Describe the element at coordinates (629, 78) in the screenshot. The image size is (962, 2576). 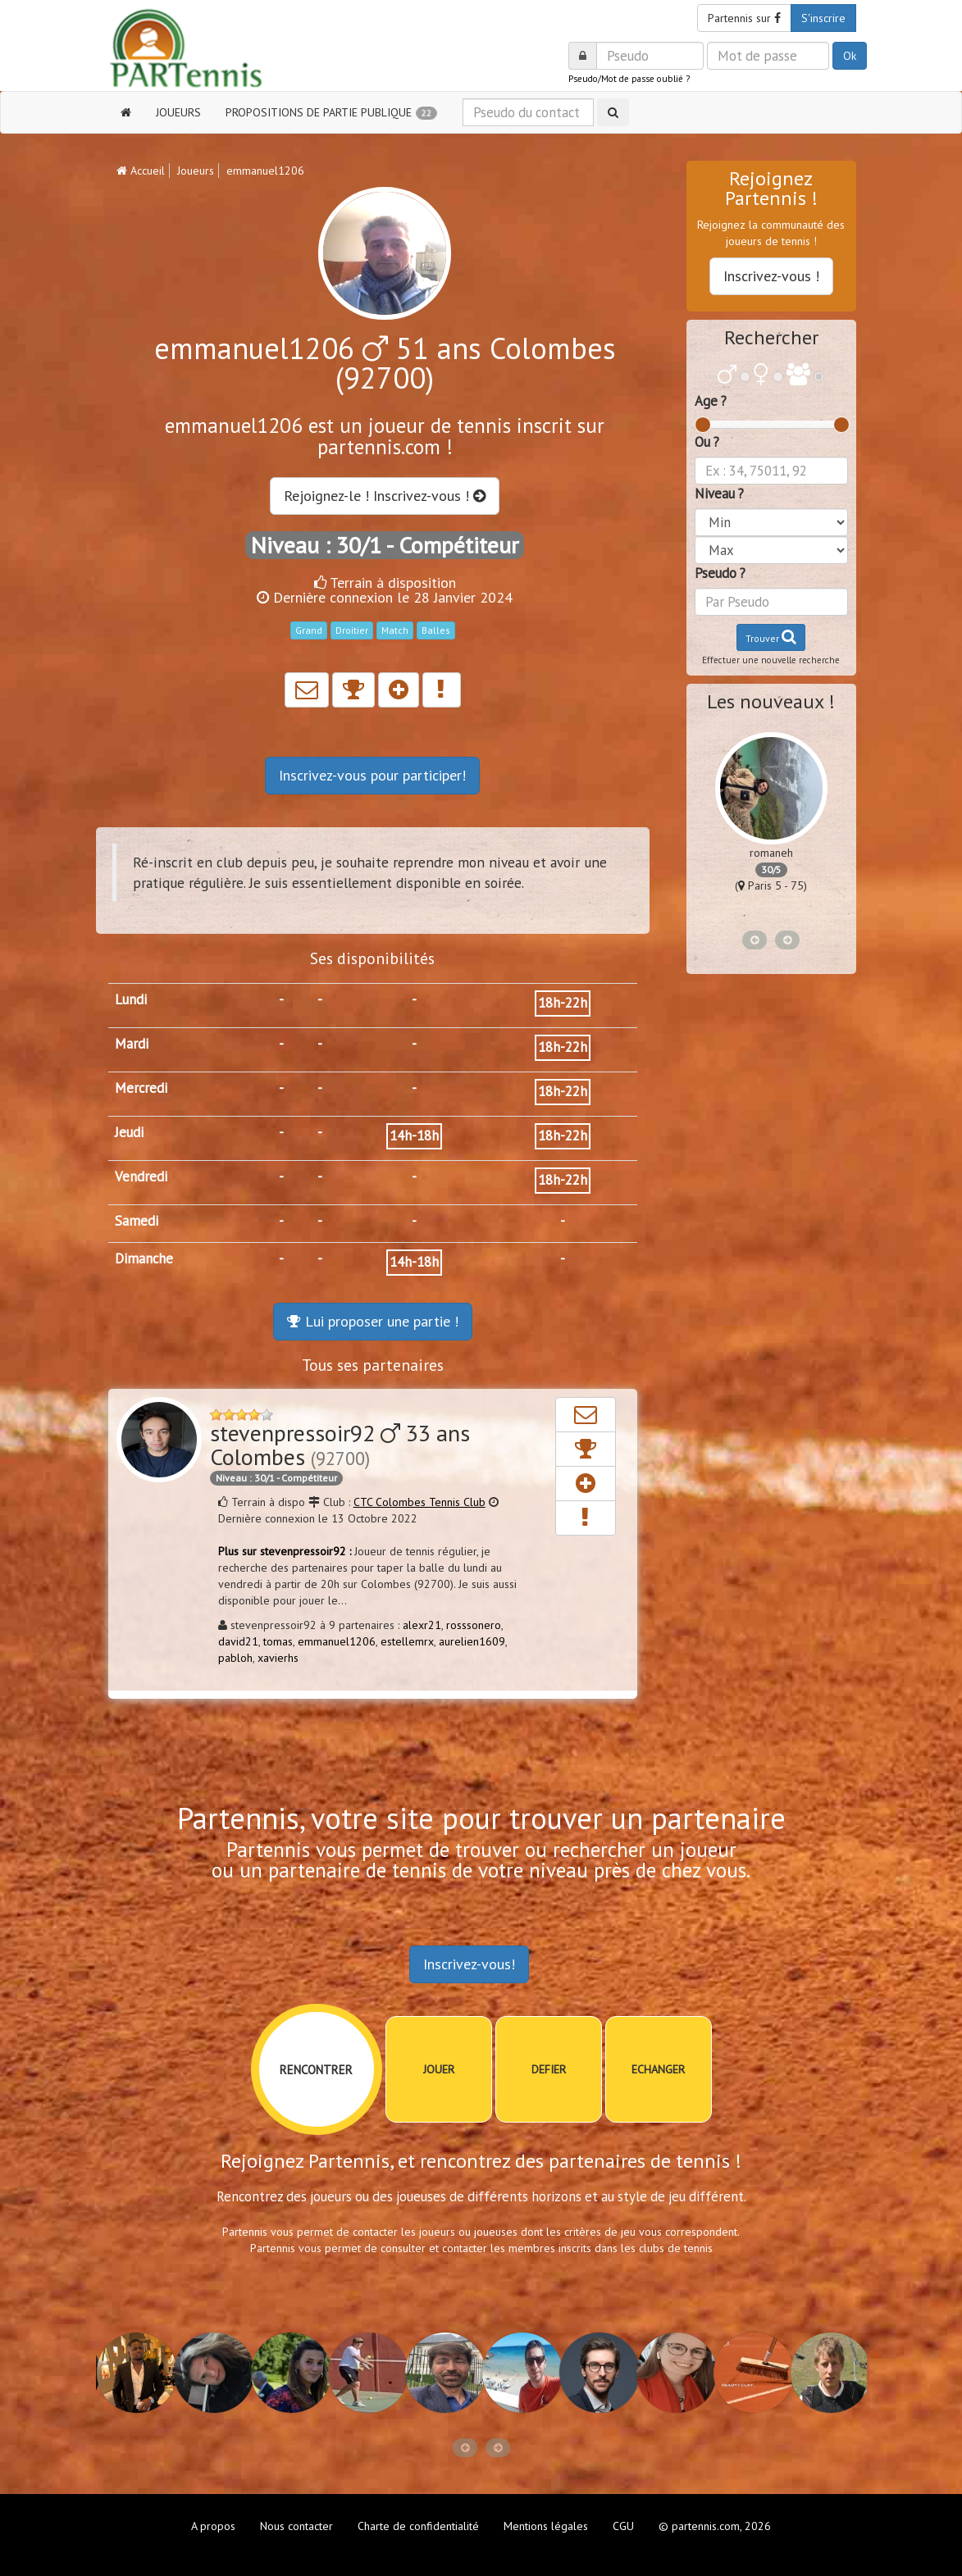
I see `Pseudo/Mot de passe oublié ?` at that location.